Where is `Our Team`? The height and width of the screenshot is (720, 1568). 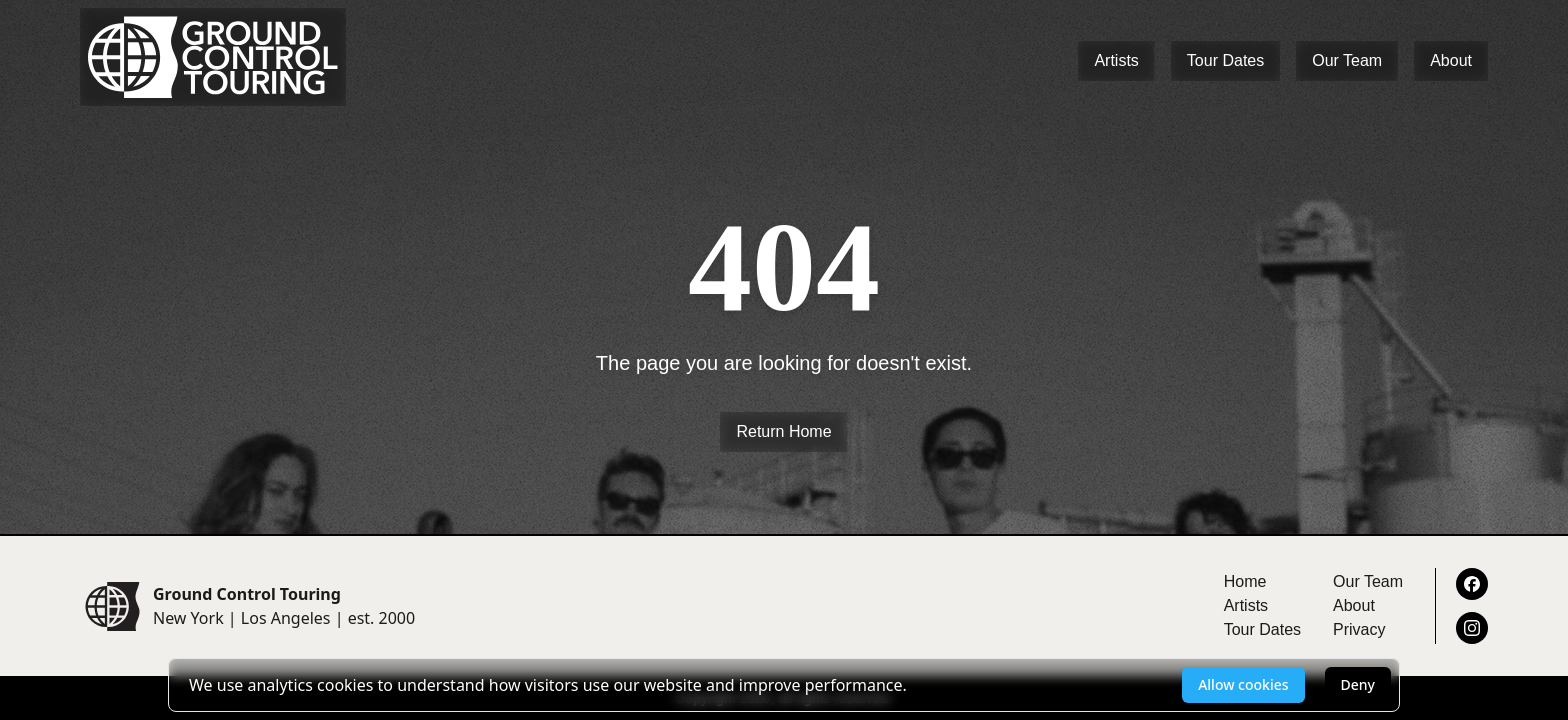 Our Team is located at coordinates (1347, 60).